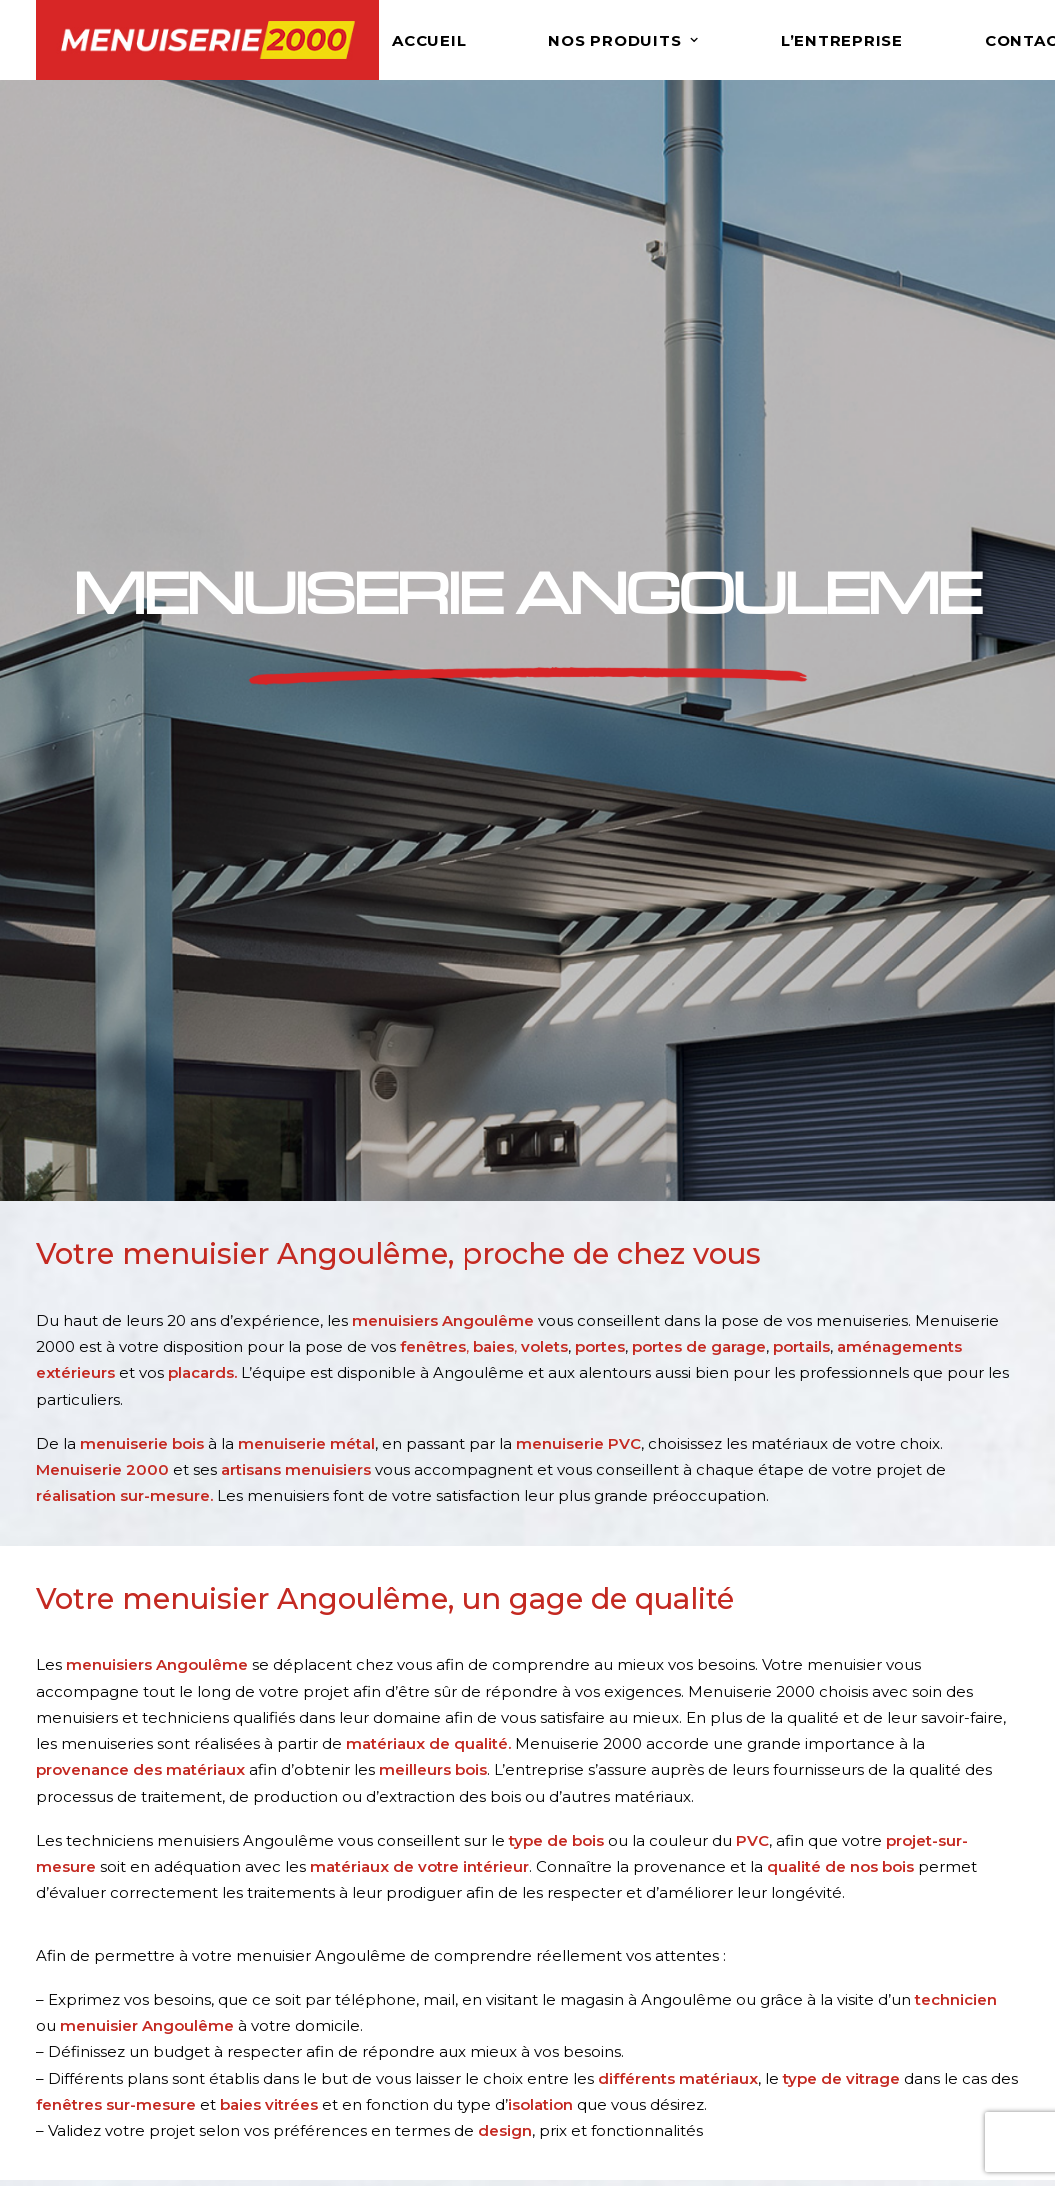  What do you see at coordinates (881, 1987) in the screenshot?
I see `Menuiserie Charente` at bounding box center [881, 1987].